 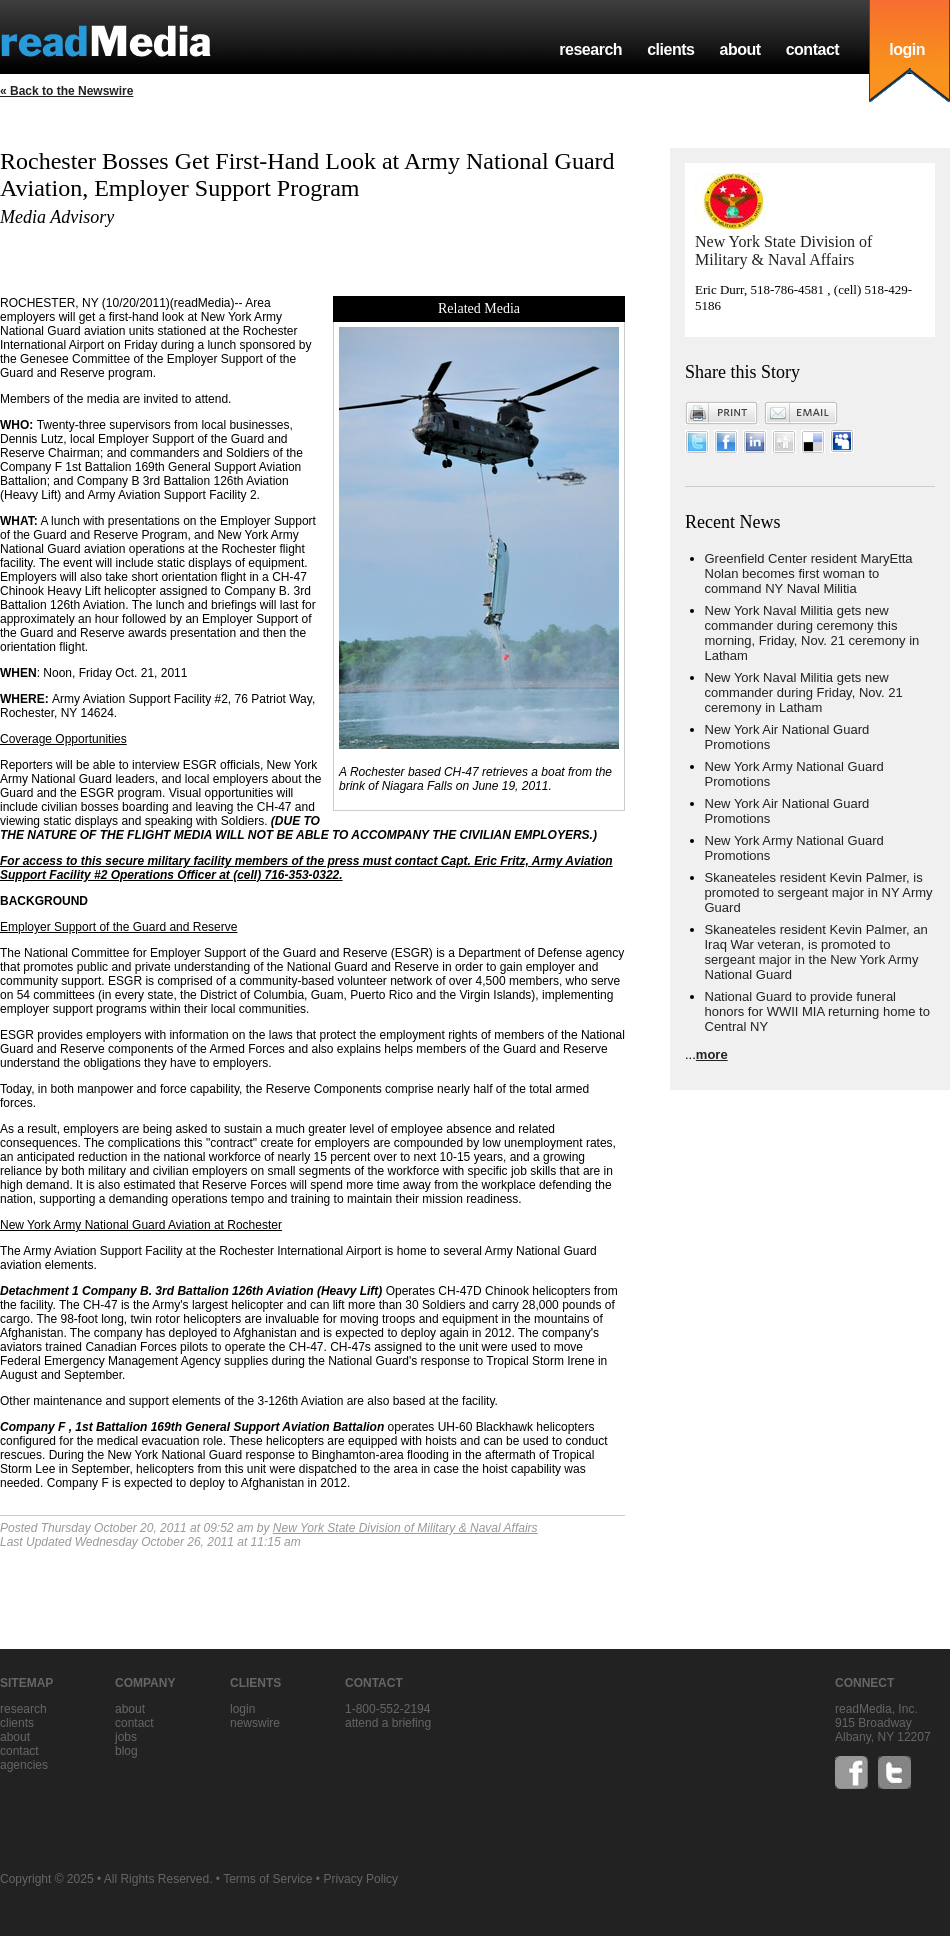 What do you see at coordinates (47, 1879) in the screenshot?
I see `Copyright © 2025` at bounding box center [47, 1879].